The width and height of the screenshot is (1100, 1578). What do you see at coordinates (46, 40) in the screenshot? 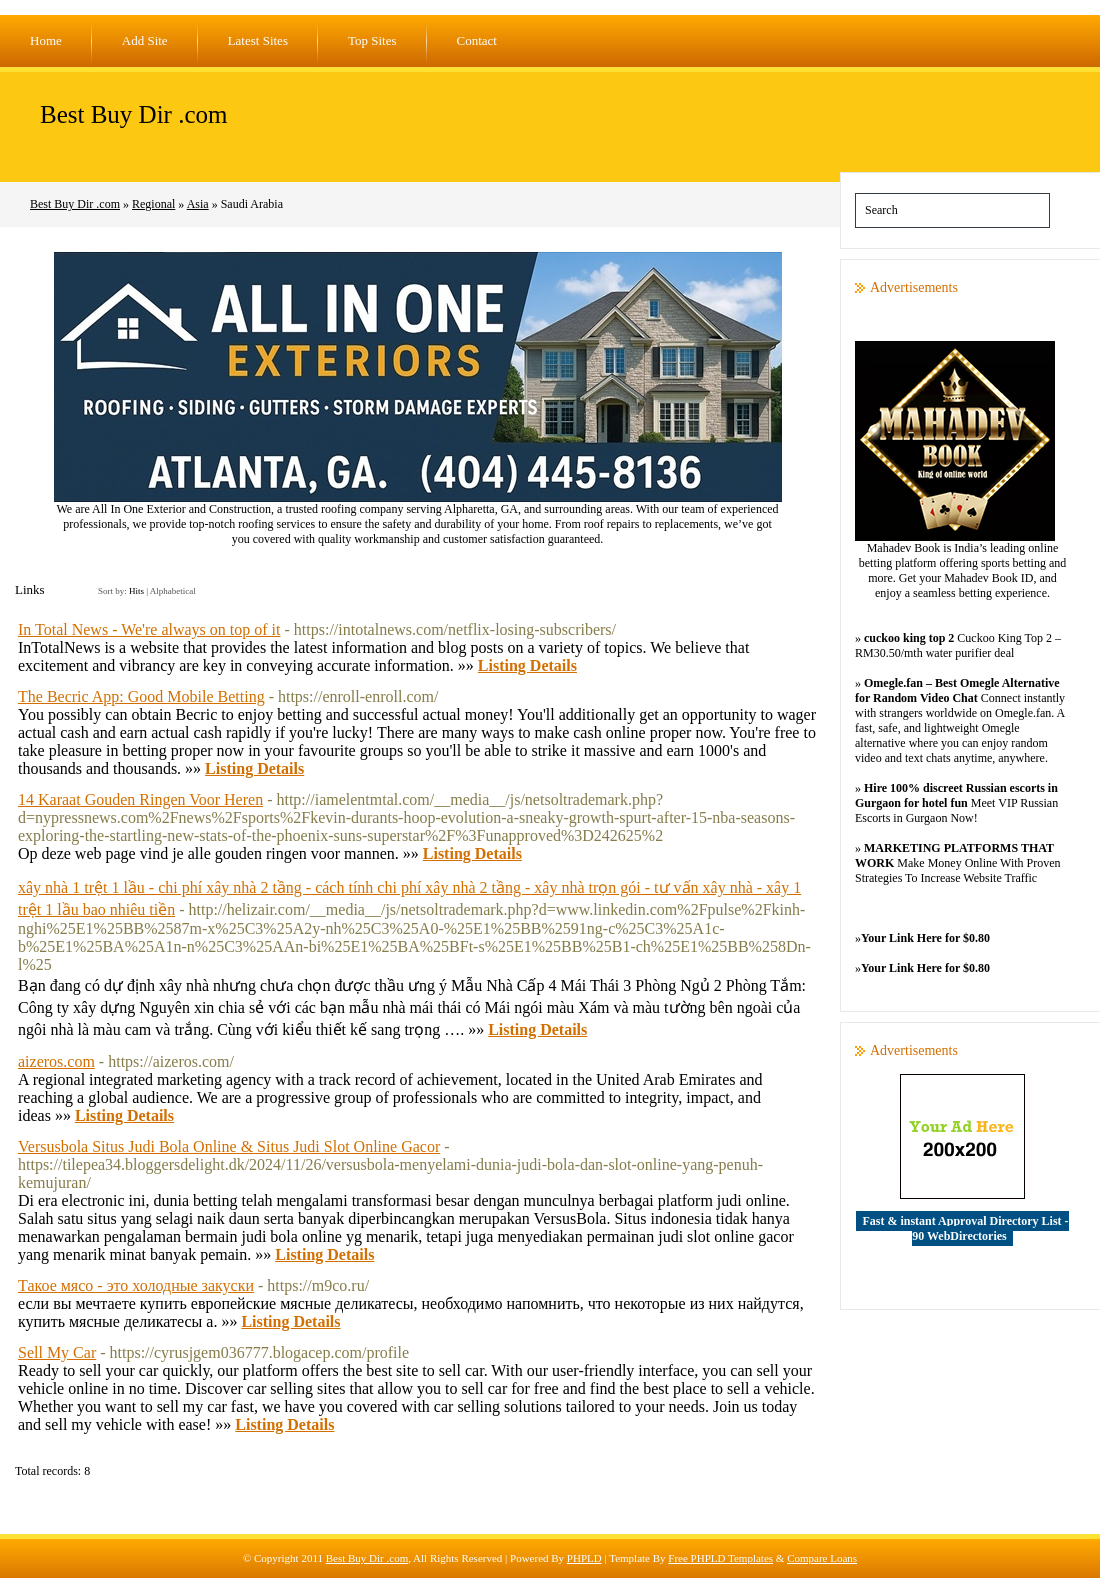
I see `Home` at bounding box center [46, 40].